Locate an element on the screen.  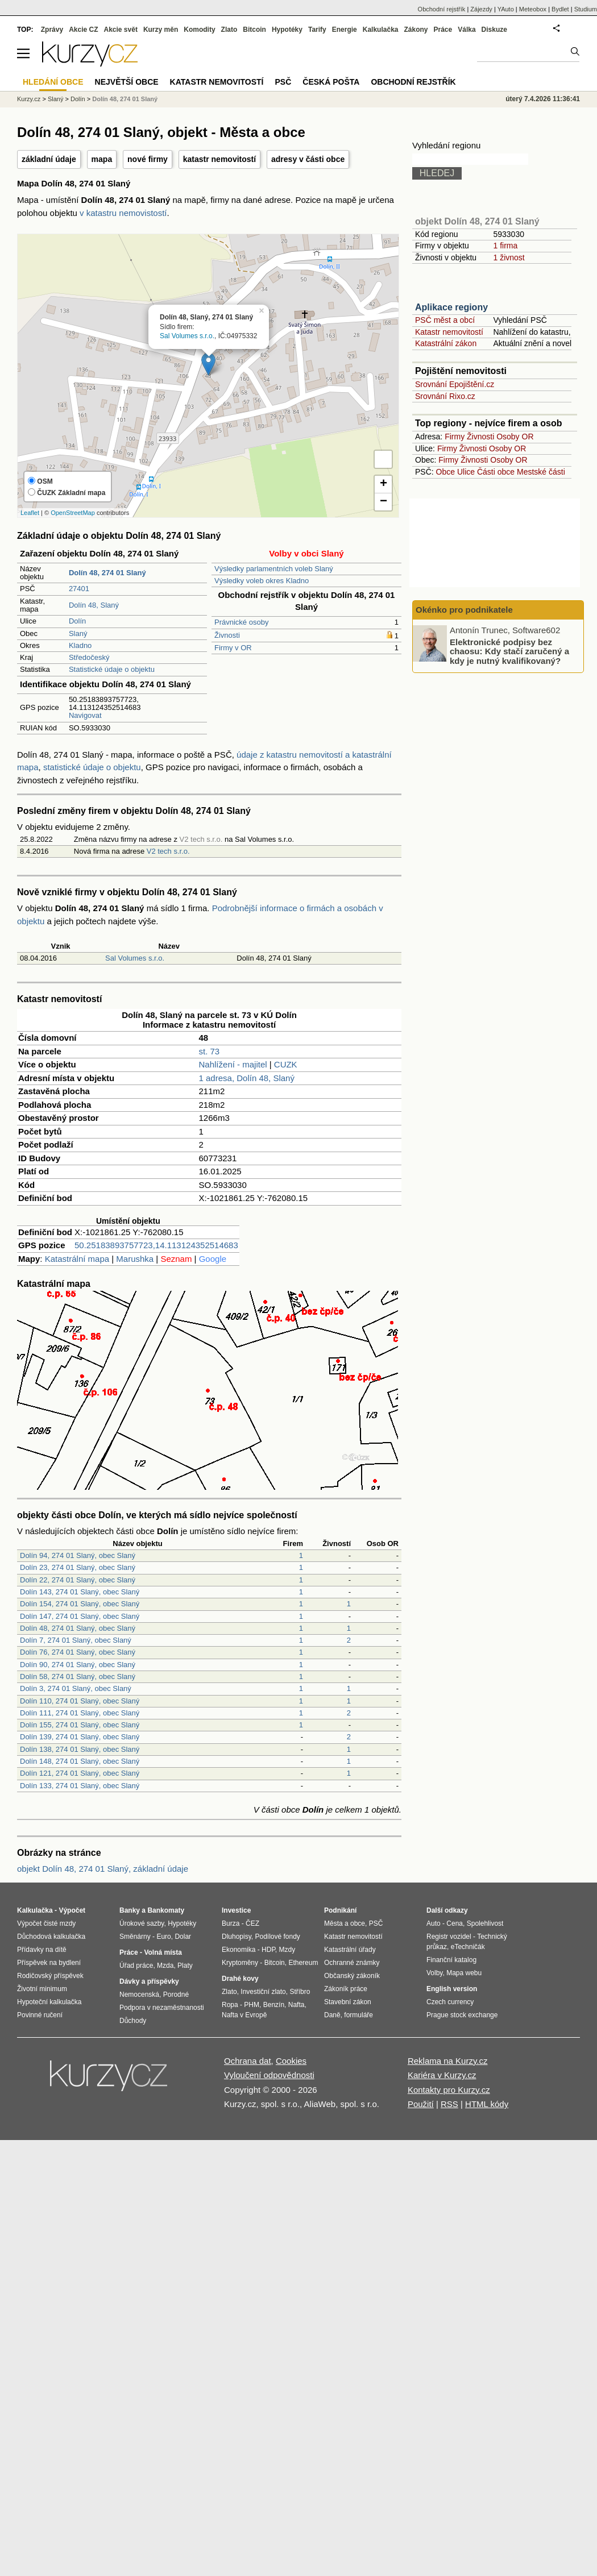
Dolín 133, 274 01 Slaný, obec Slaný is located at coordinates (79, 1785).